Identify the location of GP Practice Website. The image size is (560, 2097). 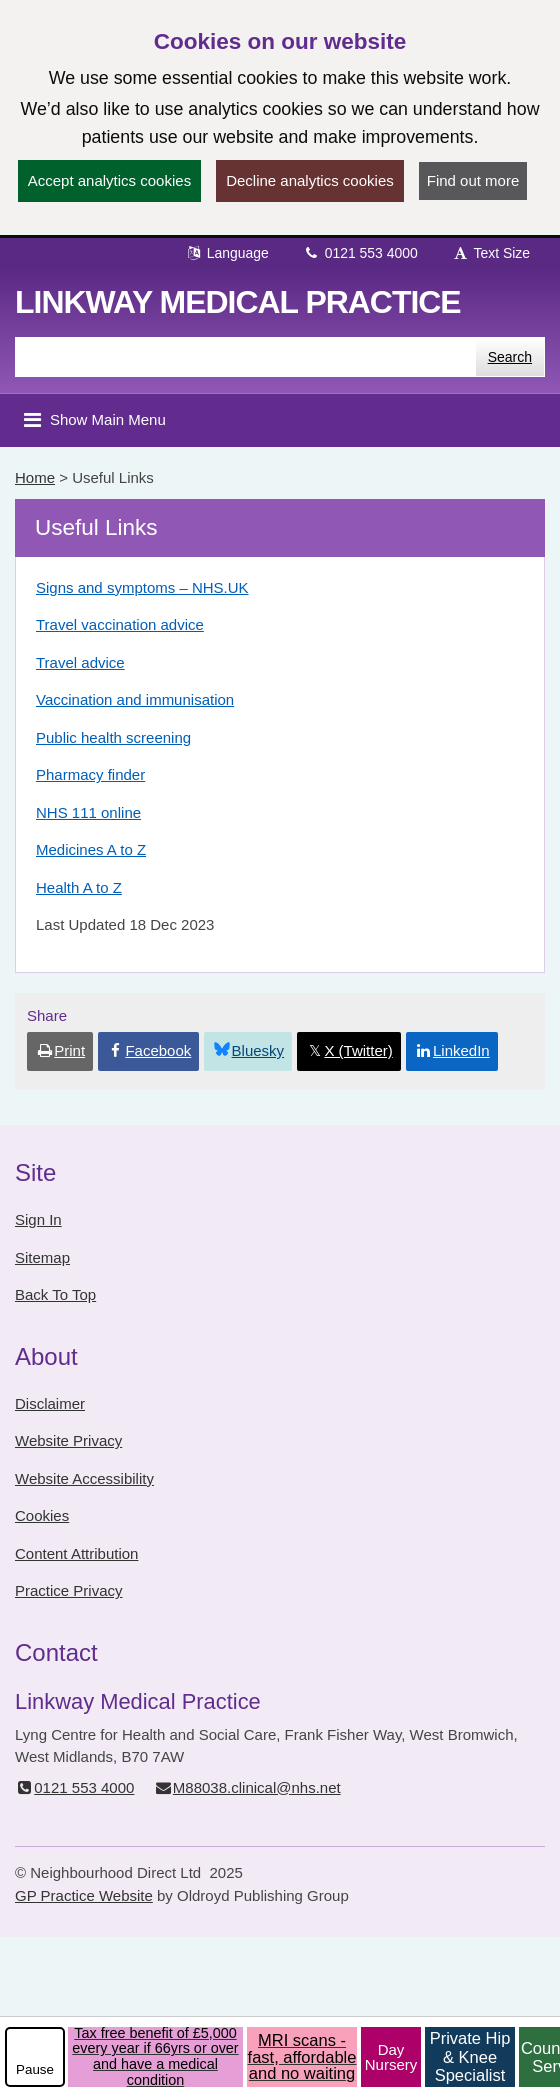
(84, 1895).